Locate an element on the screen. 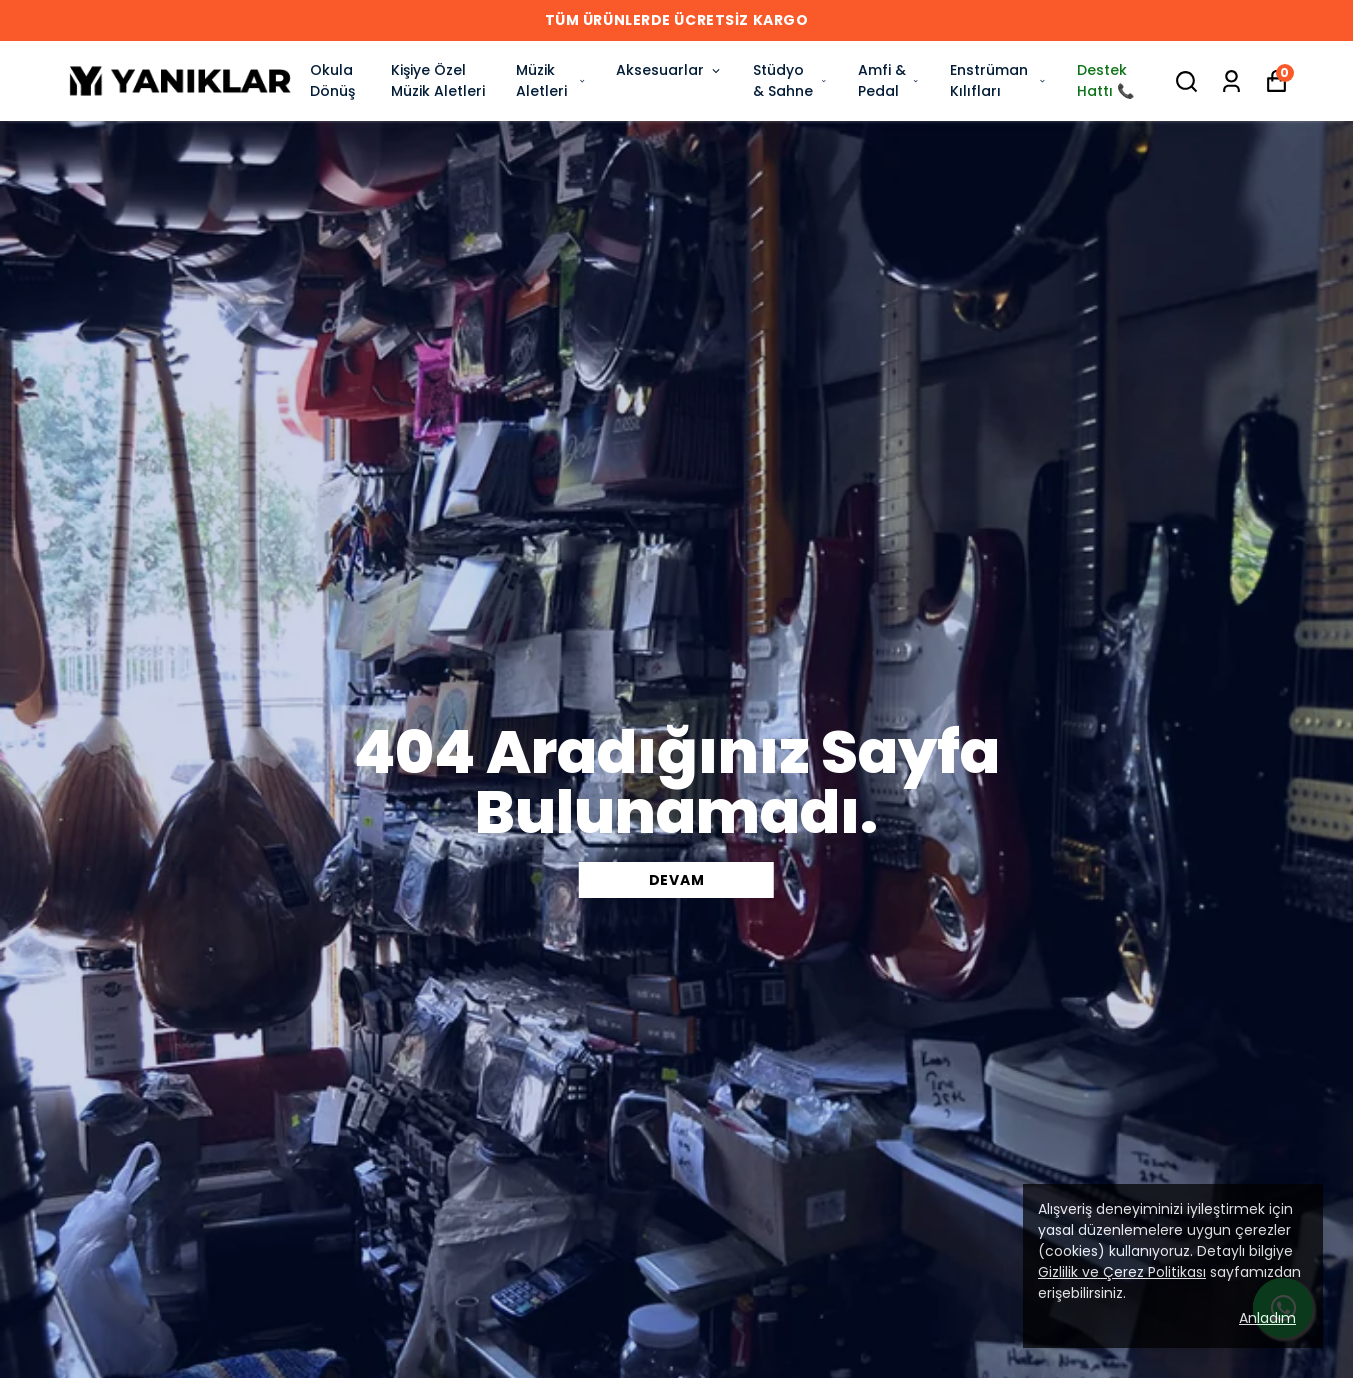  Aksesuarlar is located at coordinates (669, 70).